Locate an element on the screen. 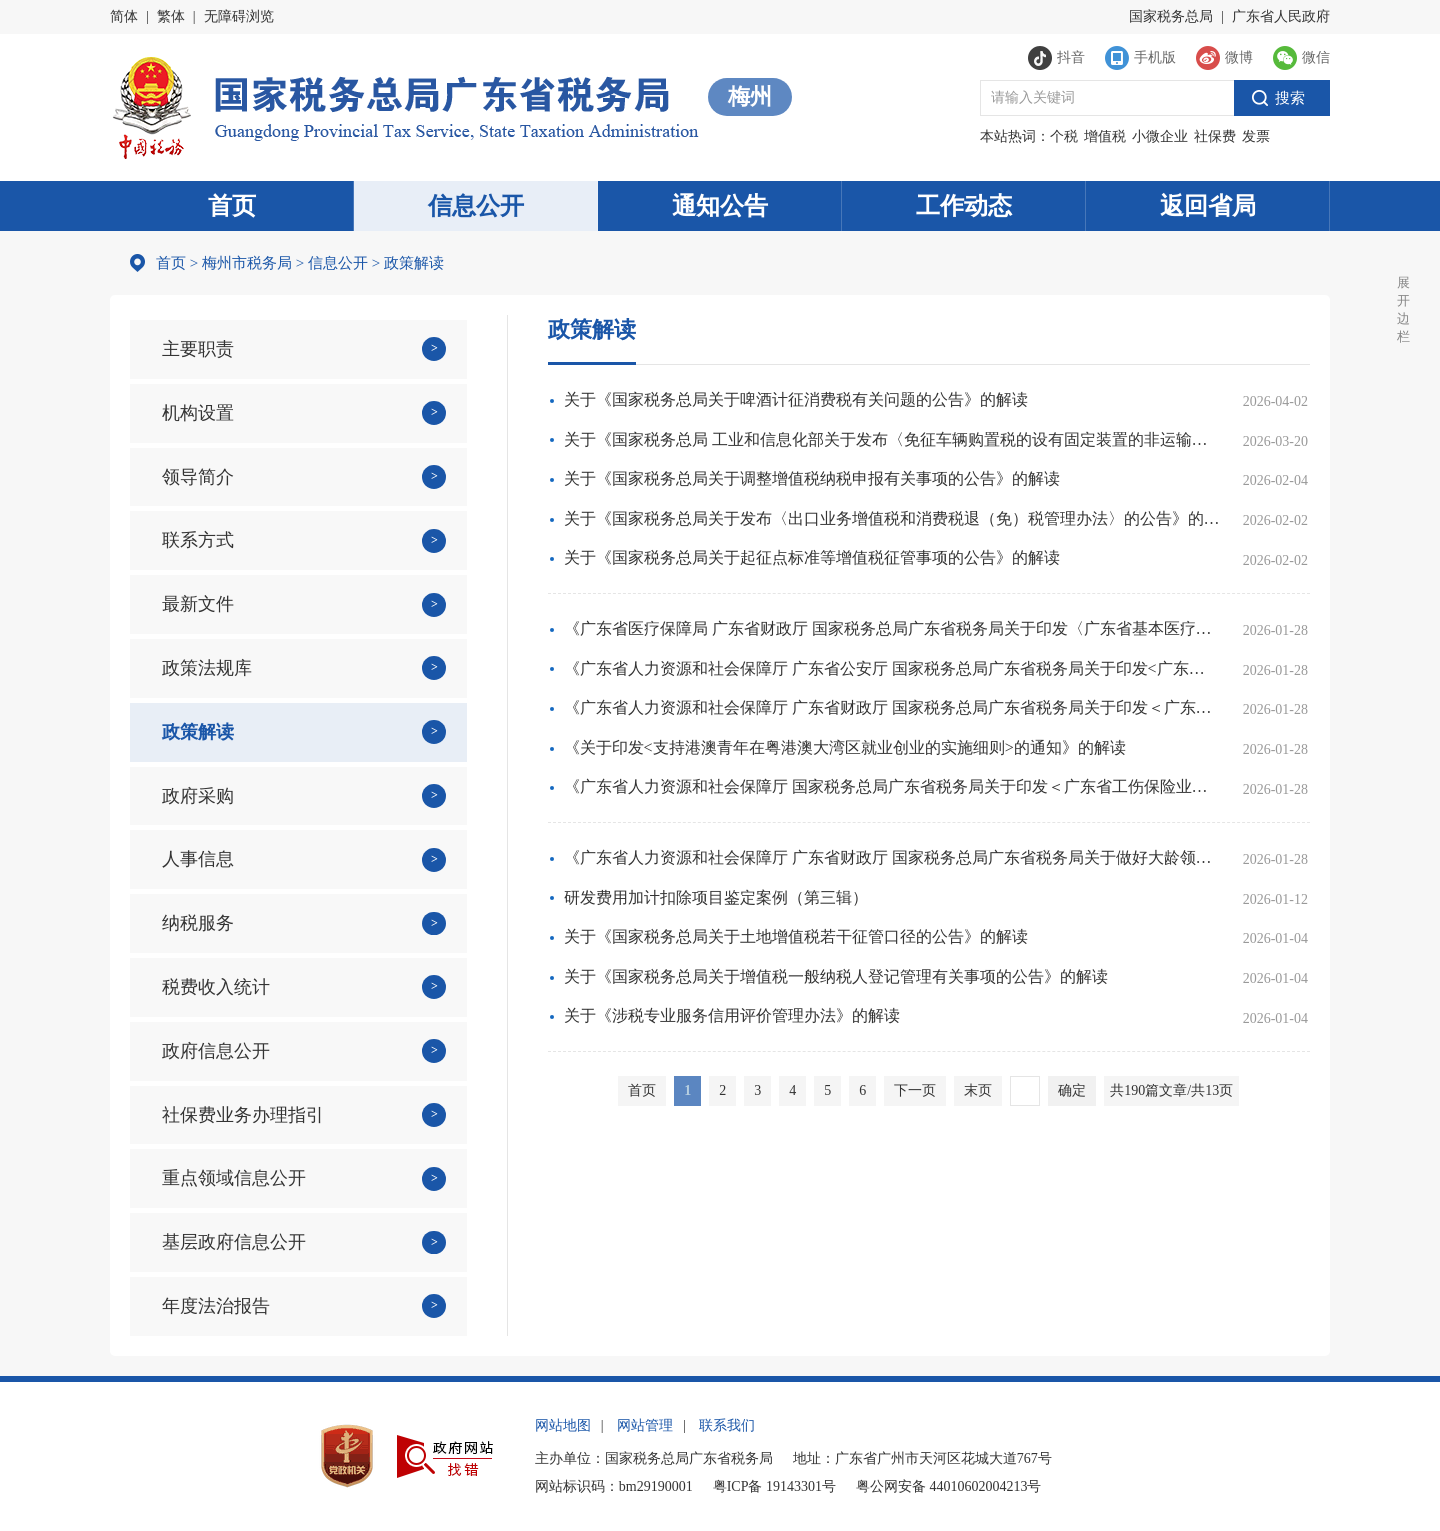  繁体 is located at coordinates (171, 16).